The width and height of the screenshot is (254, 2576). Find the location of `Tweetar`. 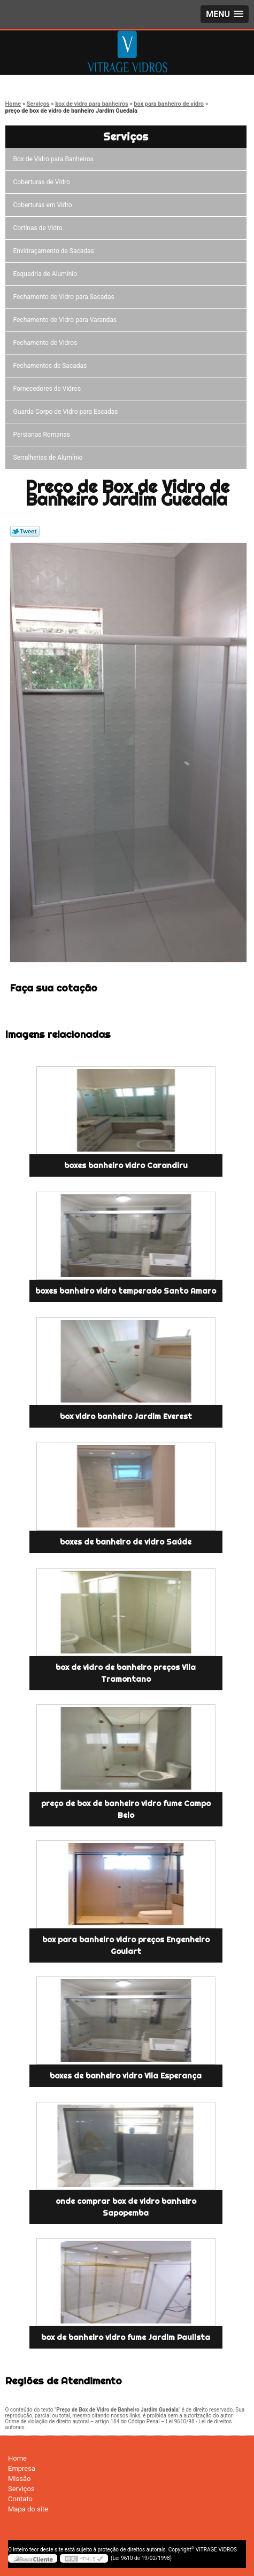

Tweetar is located at coordinates (25, 531).